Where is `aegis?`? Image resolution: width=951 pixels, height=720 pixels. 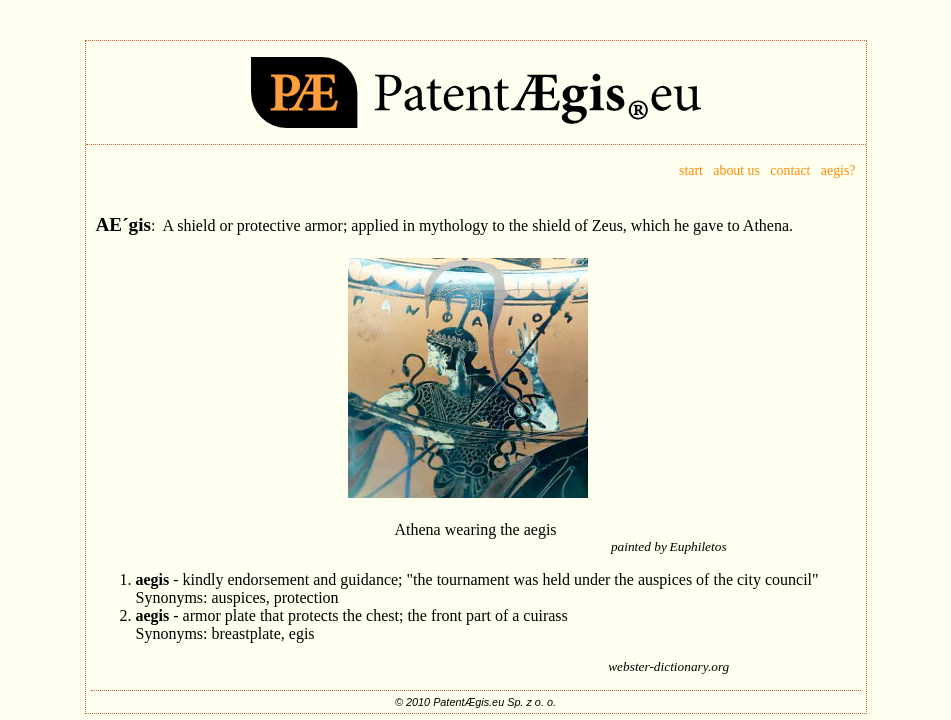
aegis? is located at coordinates (838, 170).